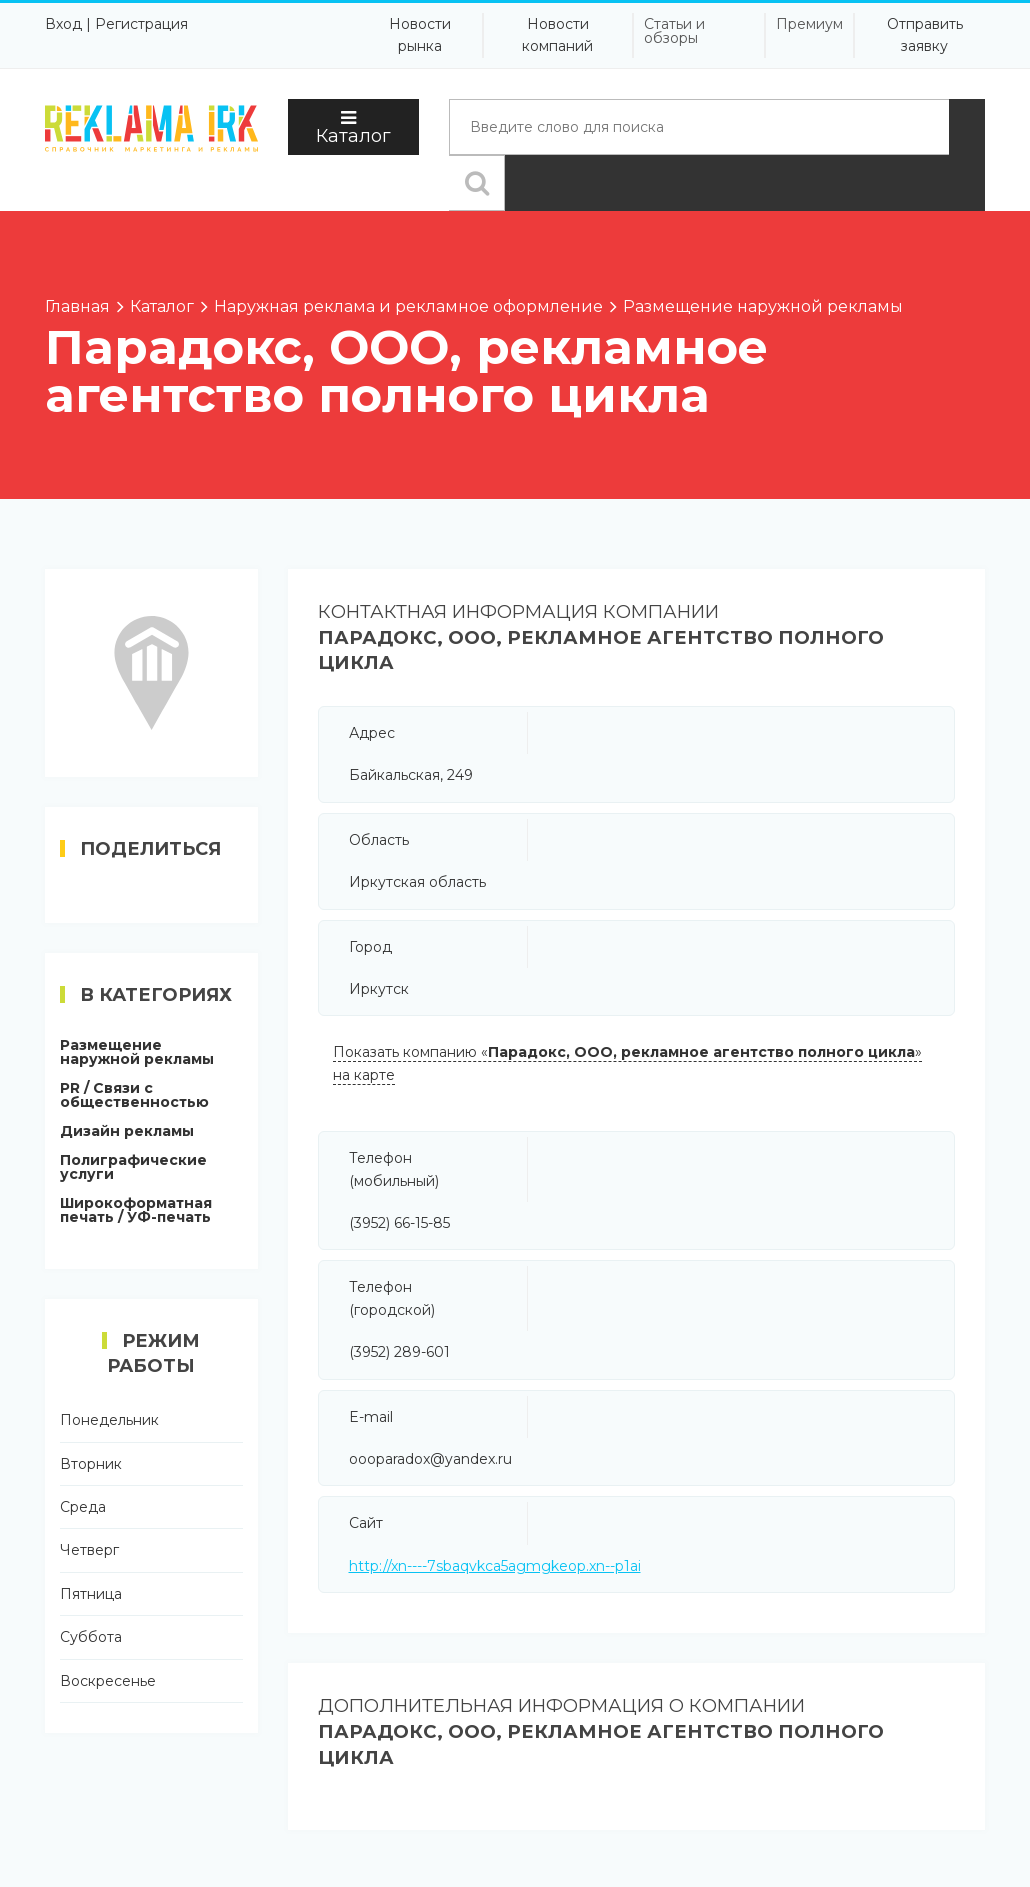  I want to click on PR / Связи с общественностью, so click(134, 1095).